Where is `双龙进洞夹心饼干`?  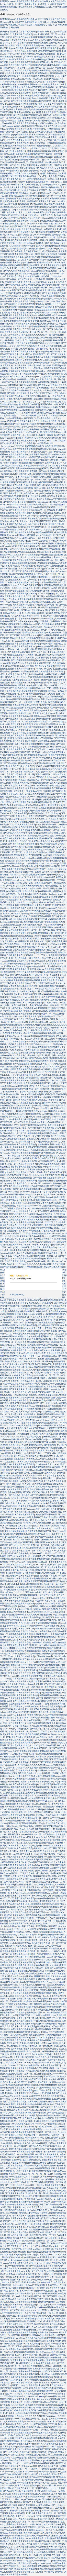
双龙进洞夹心饼干 is located at coordinates (24, 961).